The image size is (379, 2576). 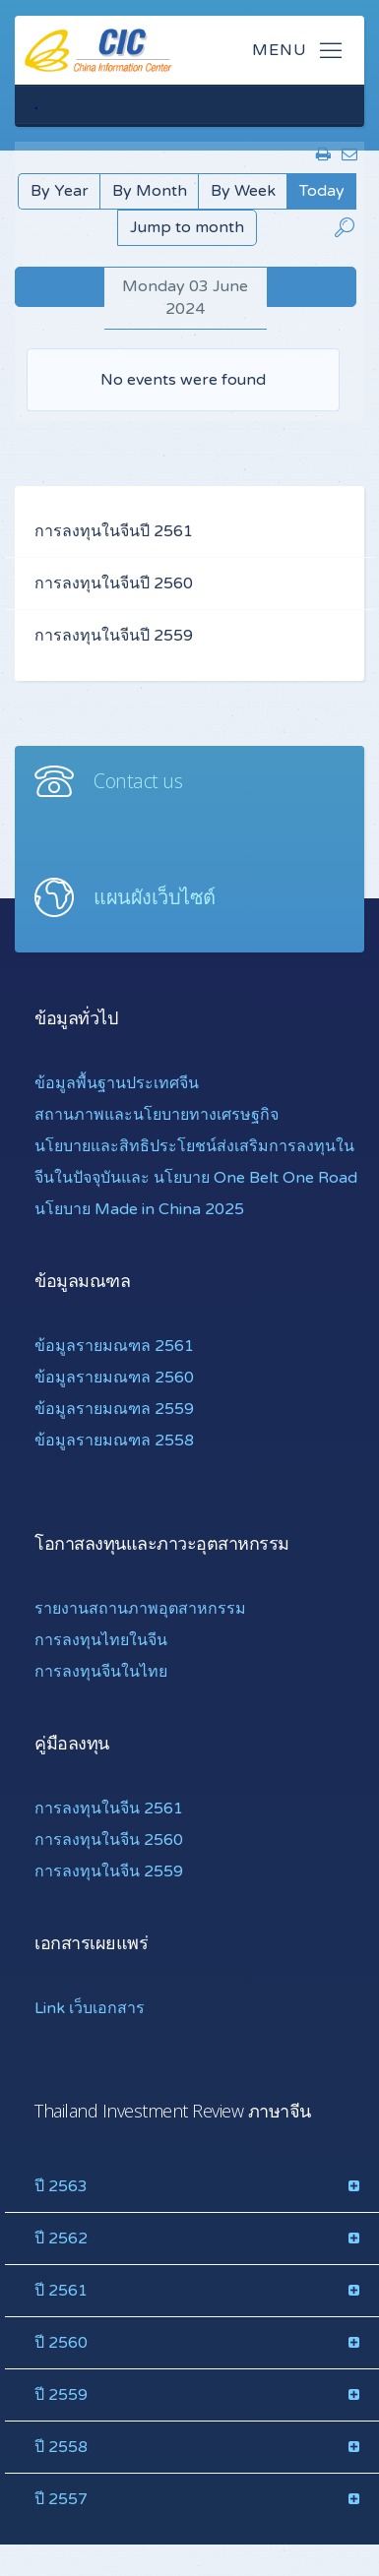 What do you see at coordinates (113, 635) in the screenshot?
I see `การลงทุนในจีนปี 2559` at bounding box center [113, 635].